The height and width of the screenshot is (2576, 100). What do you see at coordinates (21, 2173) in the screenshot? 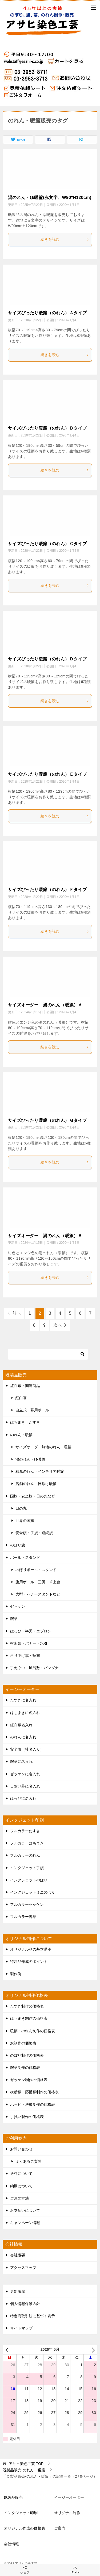
I see `送料について` at bounding box center [21, 2173].